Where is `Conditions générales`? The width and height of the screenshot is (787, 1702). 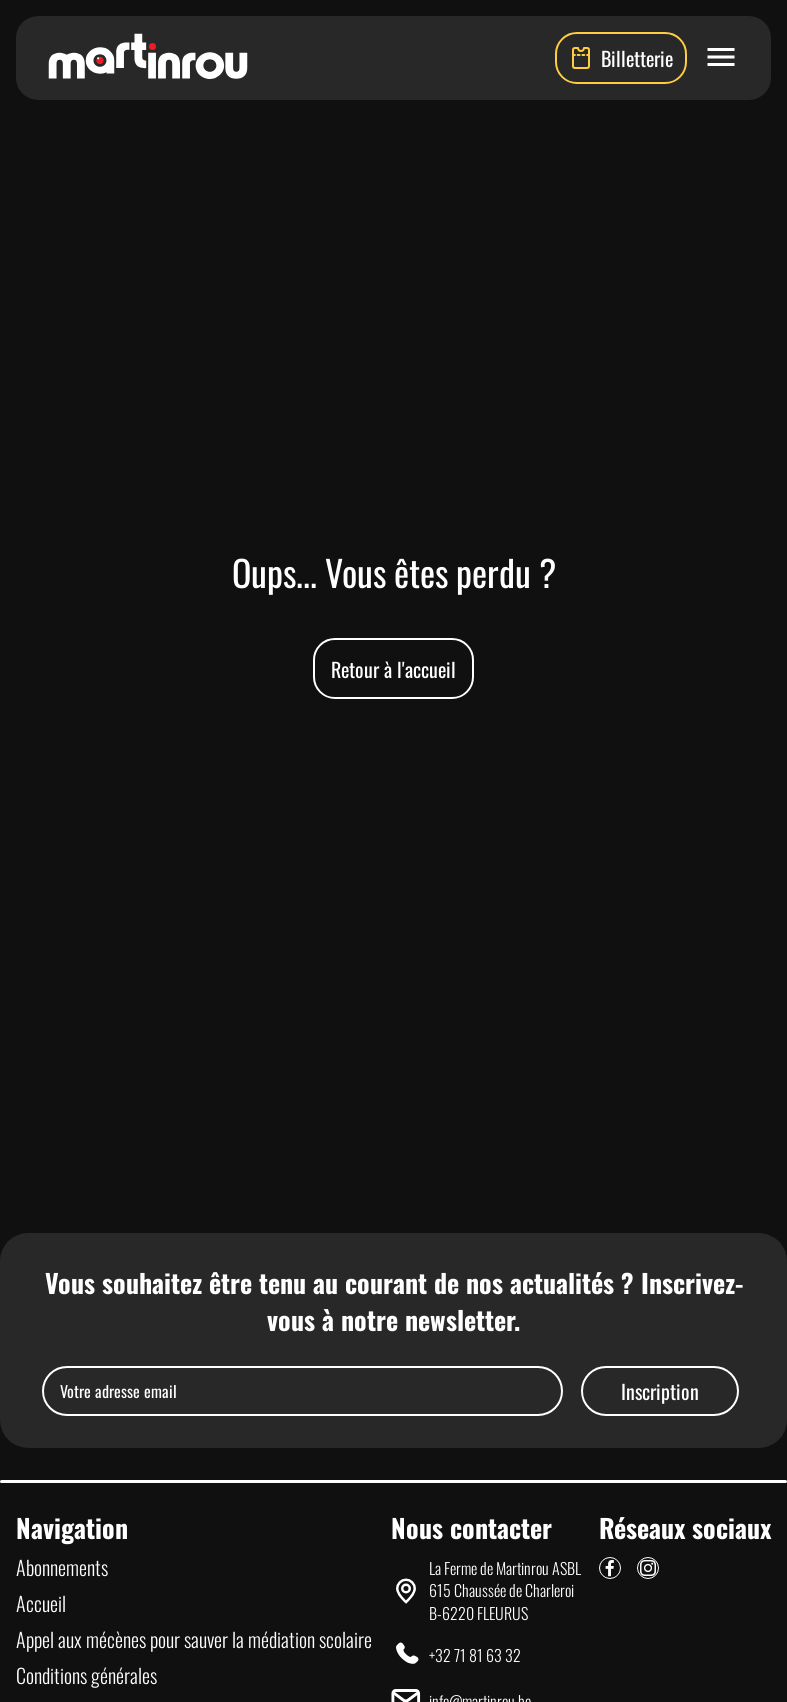 Conditions générales is located at coordinates (86, 1675).